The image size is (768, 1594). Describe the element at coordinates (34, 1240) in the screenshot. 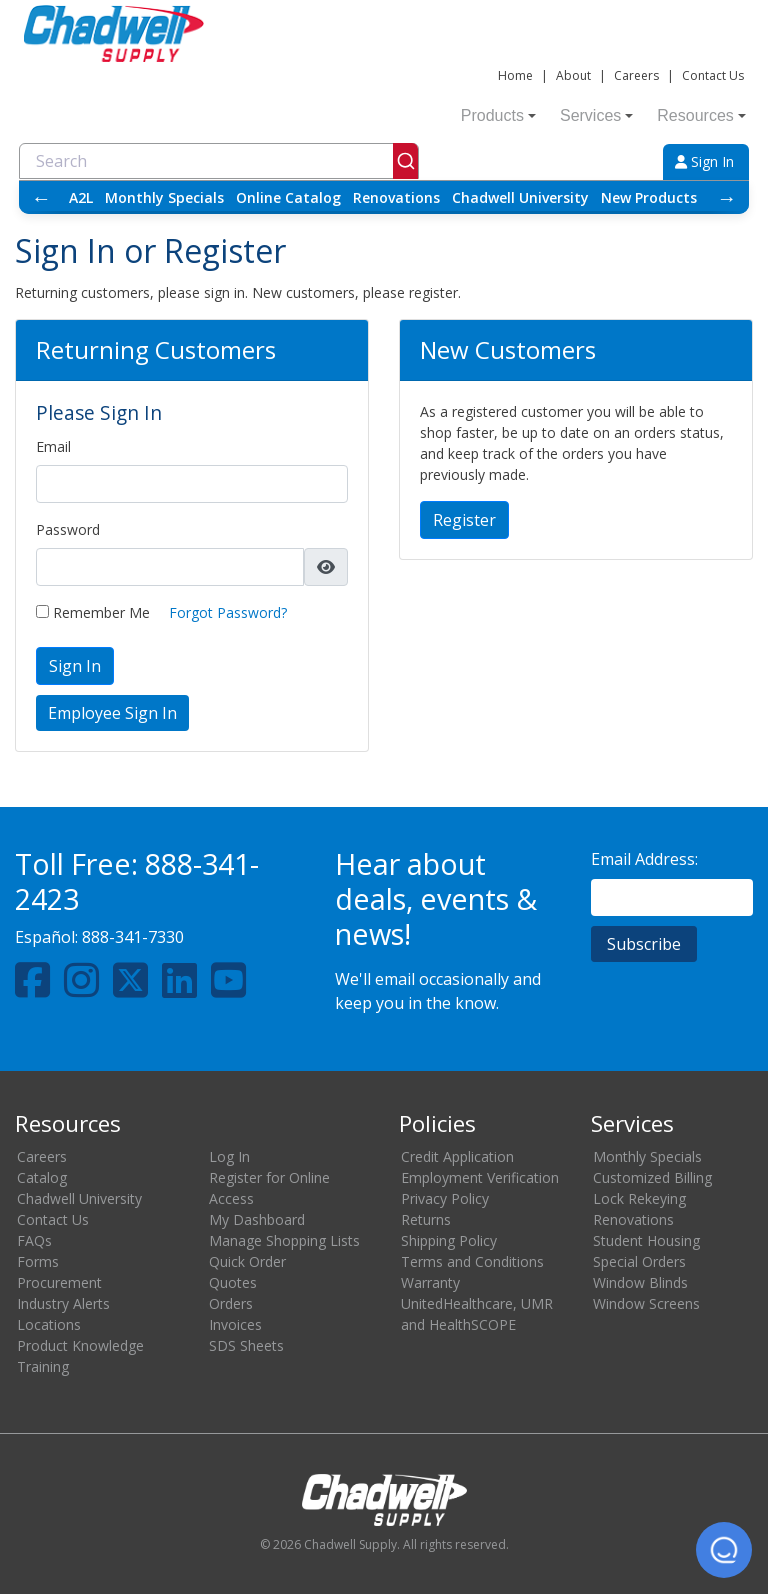

I see `FAQs` at that location.